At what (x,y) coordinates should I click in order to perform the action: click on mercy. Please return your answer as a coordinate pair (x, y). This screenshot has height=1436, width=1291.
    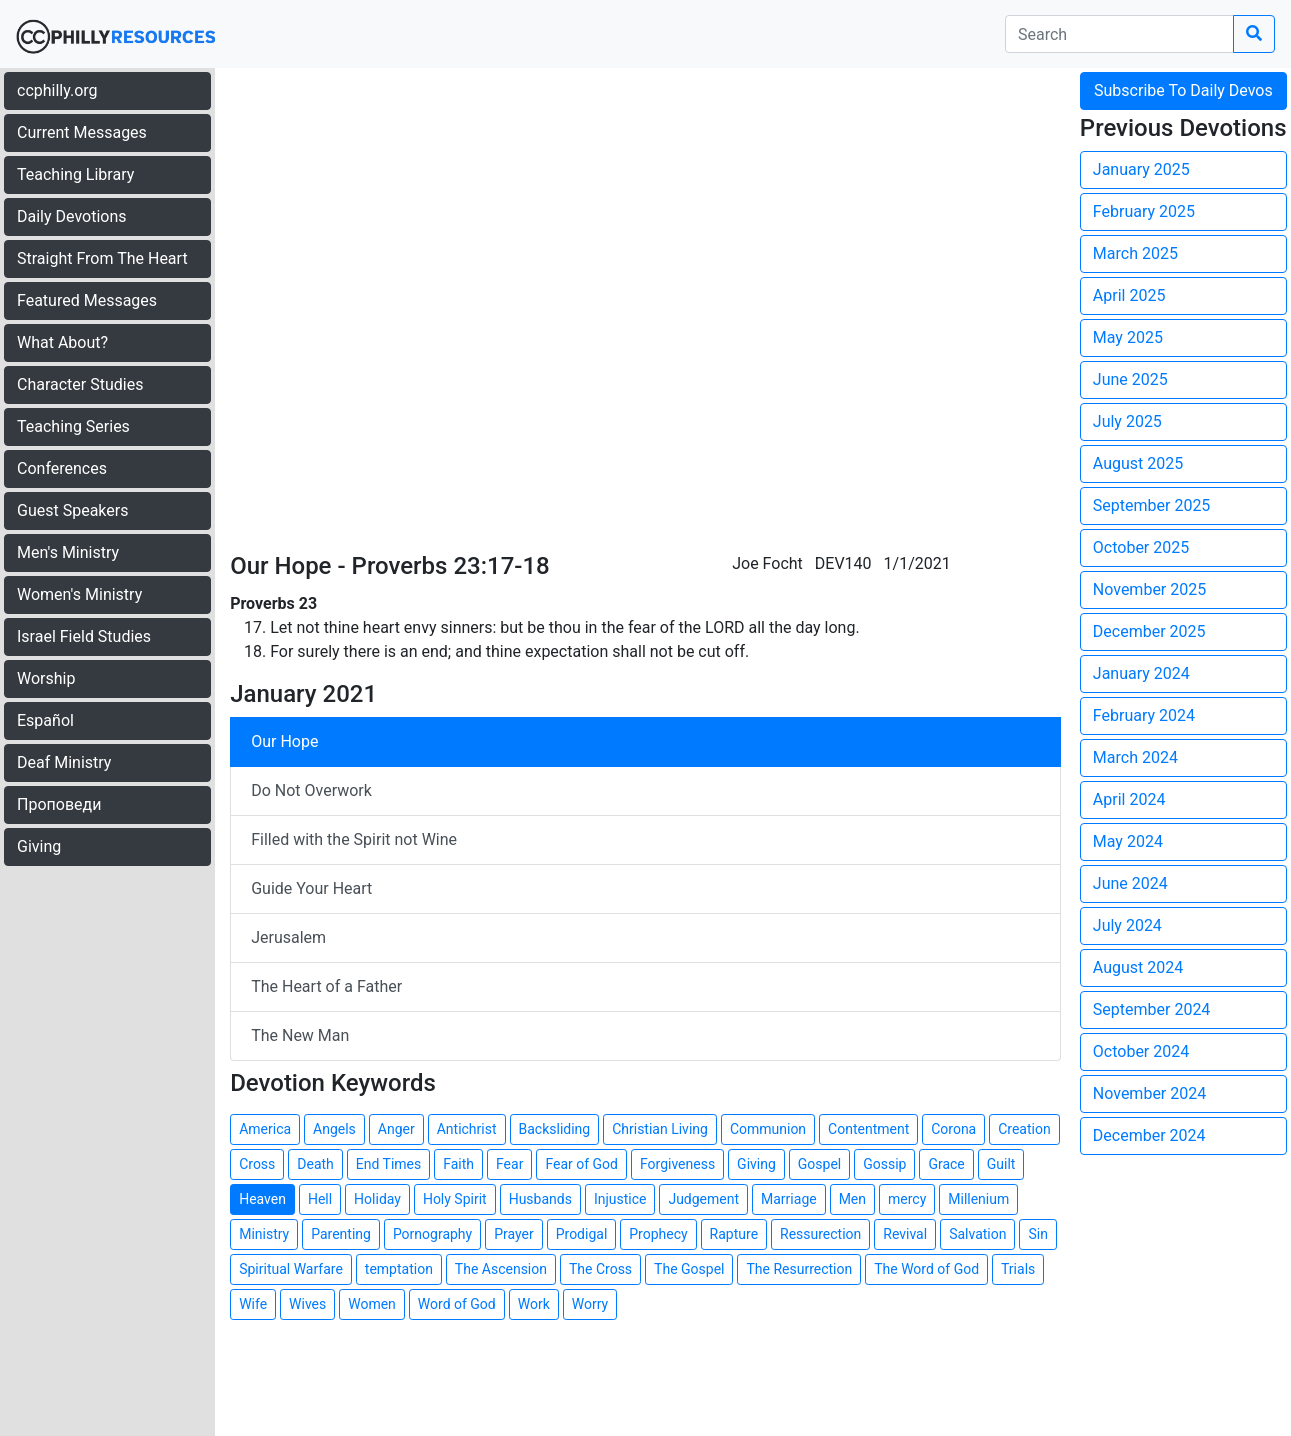
    Looking at the image, I should click on (907, 1199).